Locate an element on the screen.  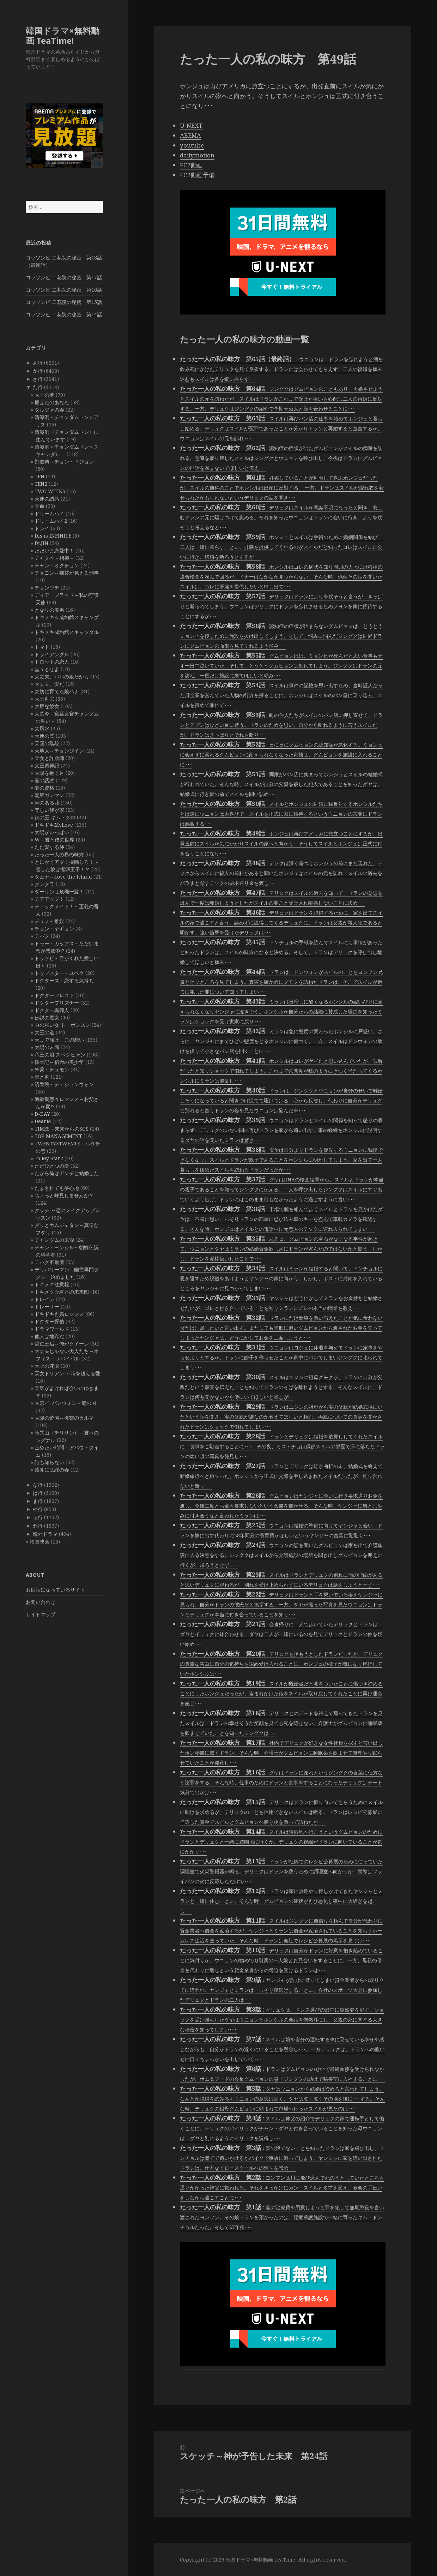
太陽の末裔 is located at coordinates (47, 1047).